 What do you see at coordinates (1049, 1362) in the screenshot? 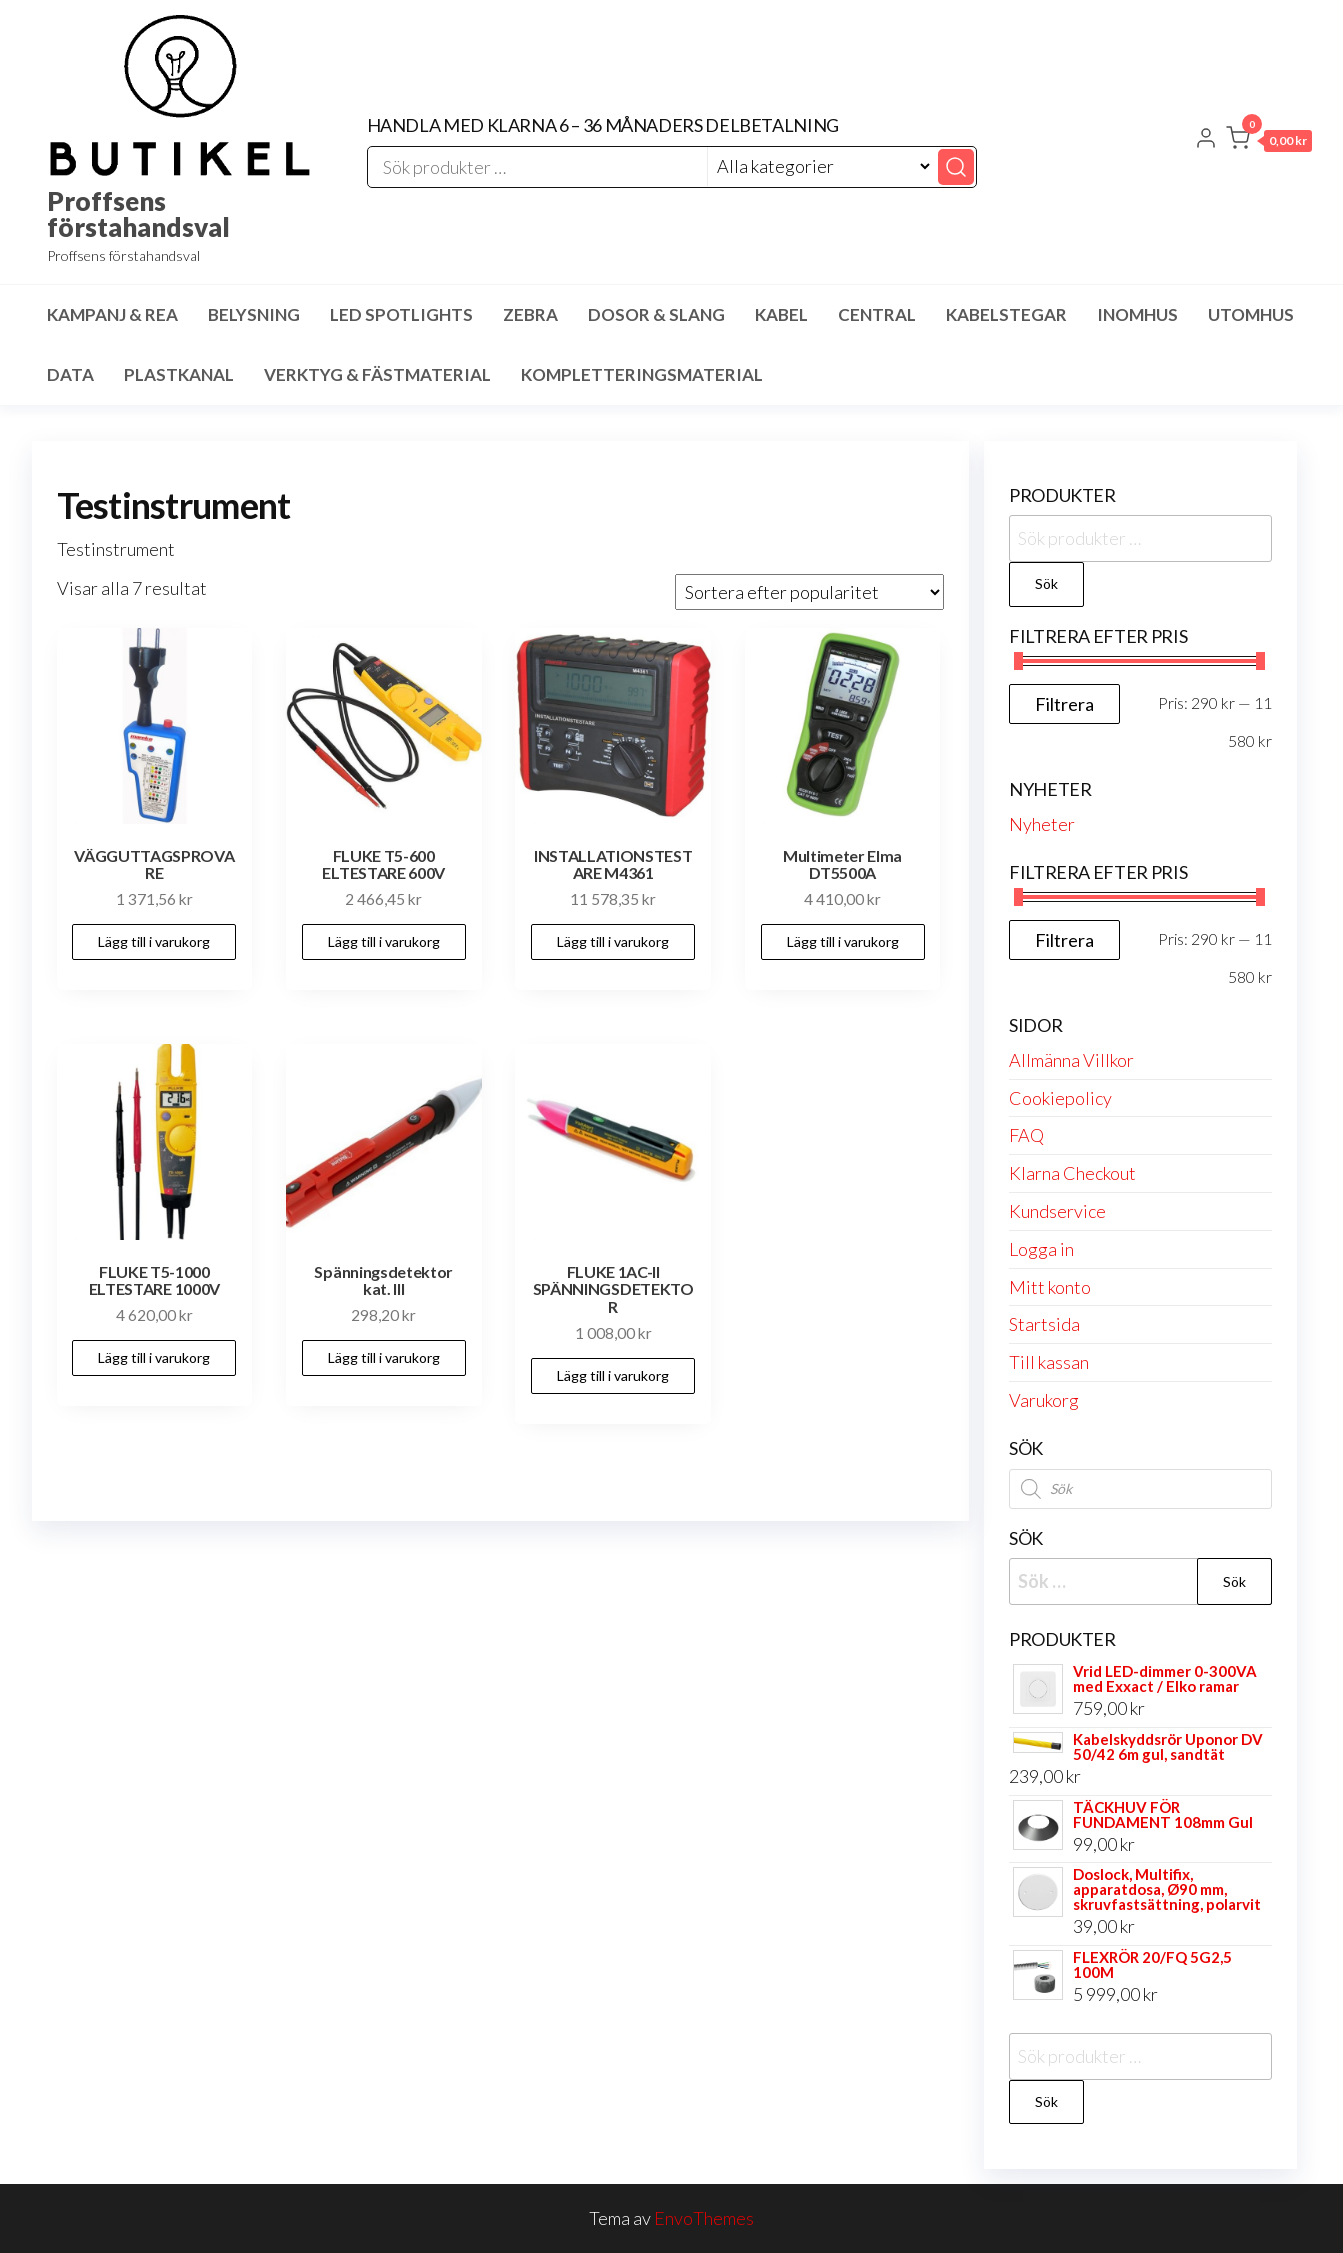
I see `Till kassan` at bounding box center [1049, 1362].